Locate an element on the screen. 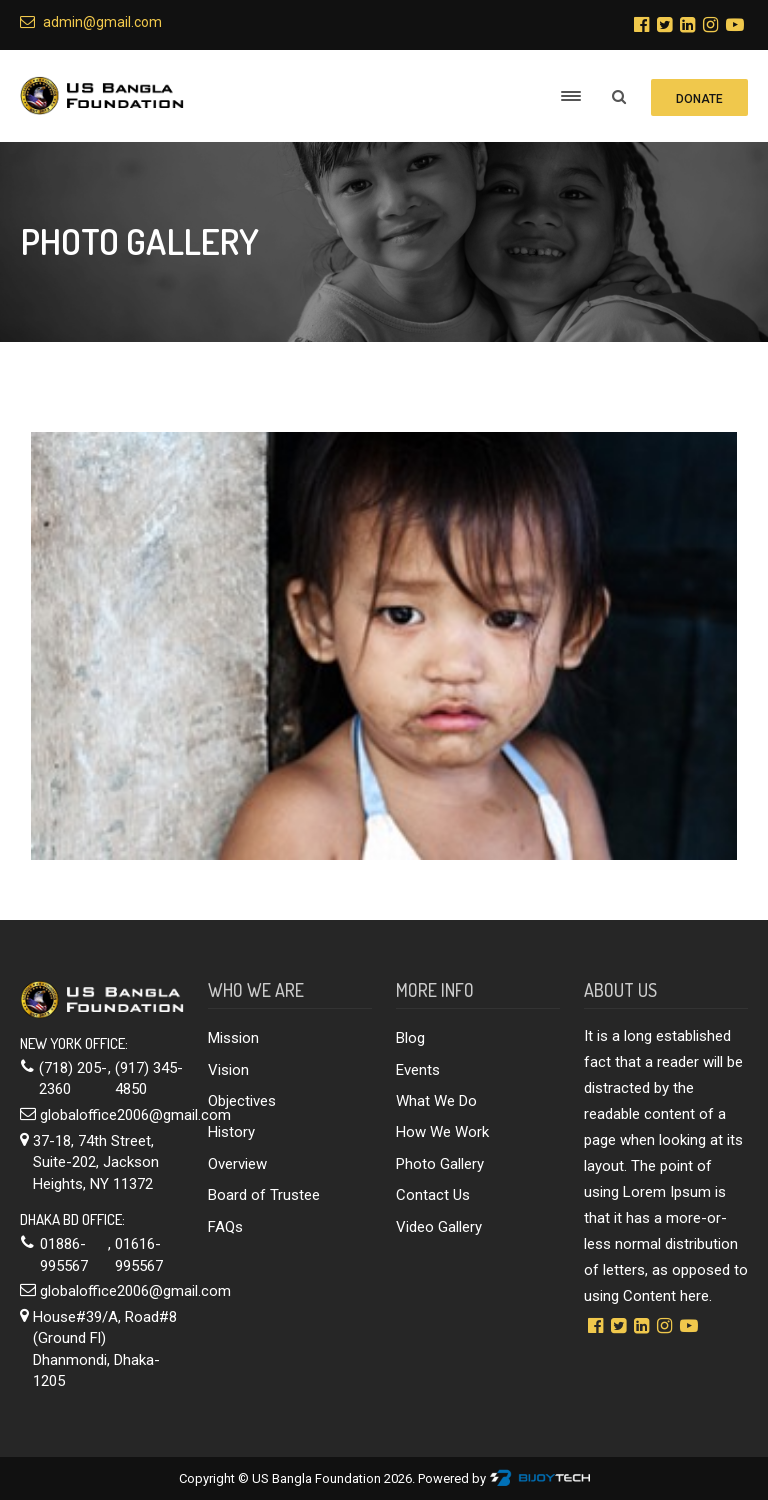 This screenshot has width=768, height=1500. History is located at coordinates (231, 1132).